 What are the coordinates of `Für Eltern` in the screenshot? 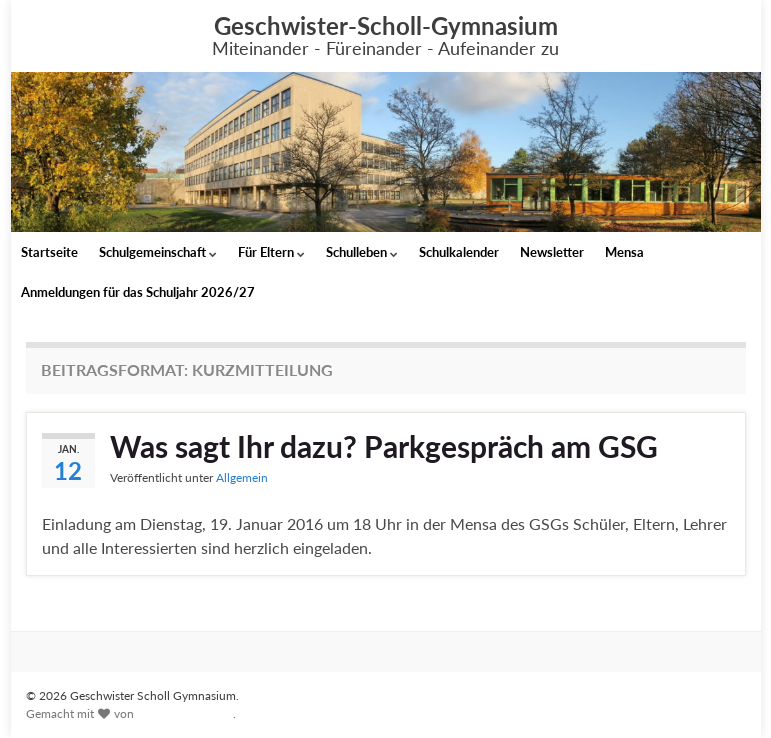 It's located at (271, 252).